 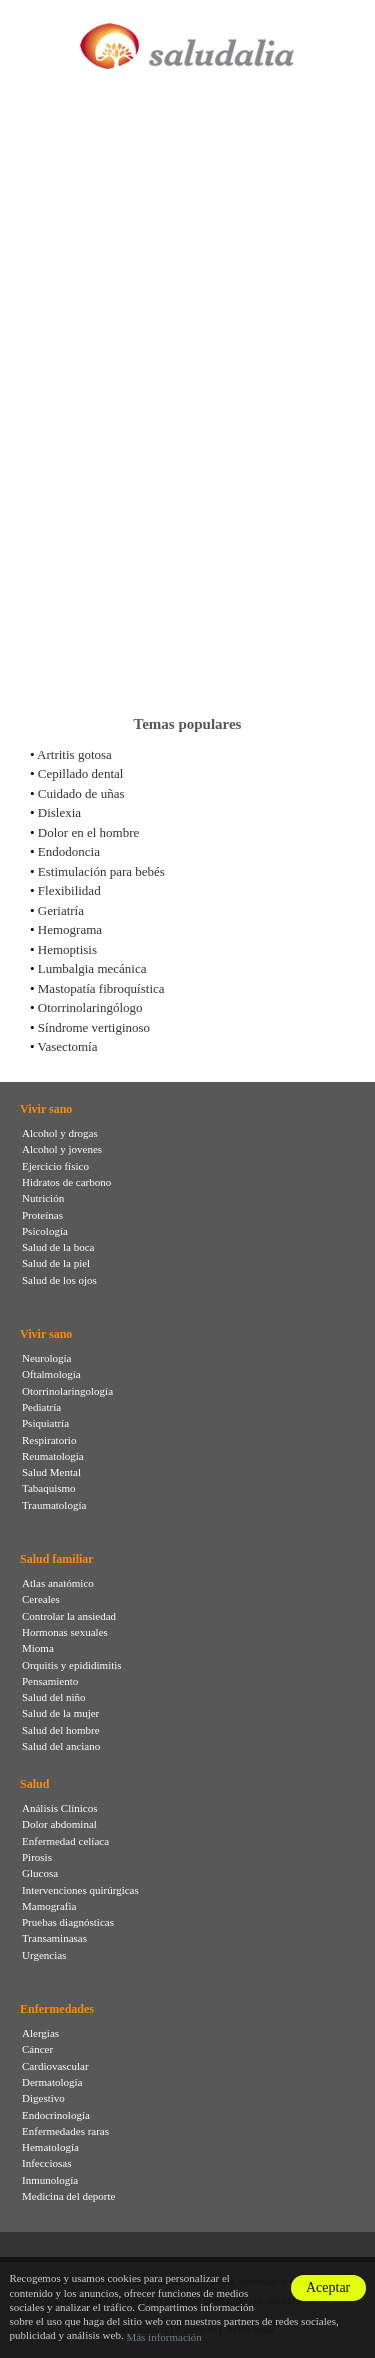 What do you see at coordinates (37, 2049) in the screenshot?
I see `Cáncer` at bounding box center [37, 2049].